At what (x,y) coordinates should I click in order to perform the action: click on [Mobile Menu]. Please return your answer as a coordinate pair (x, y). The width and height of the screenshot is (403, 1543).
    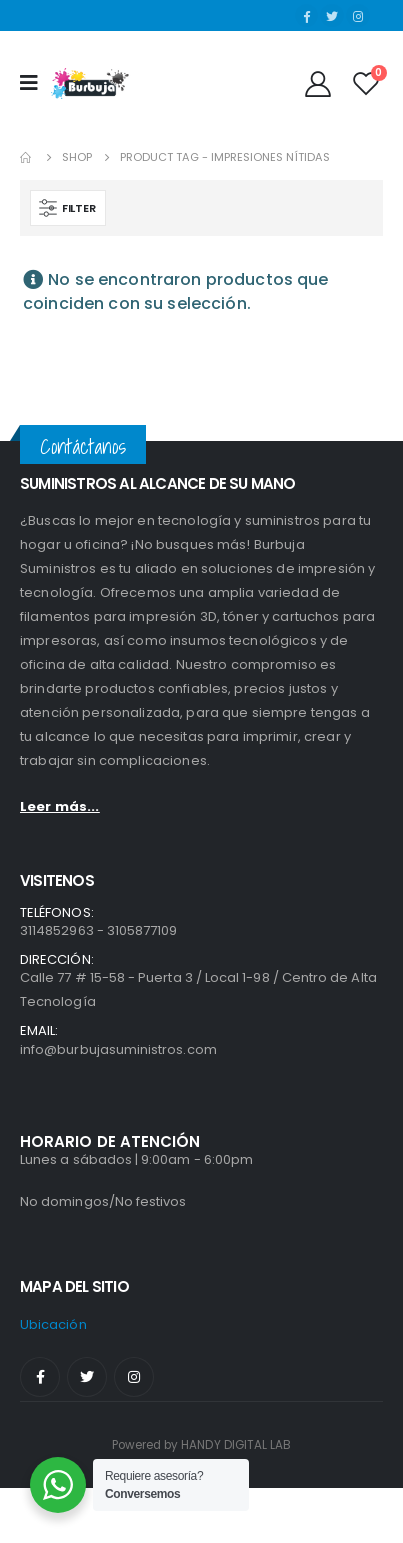
    Looking at the image, I should click on (35, 83).